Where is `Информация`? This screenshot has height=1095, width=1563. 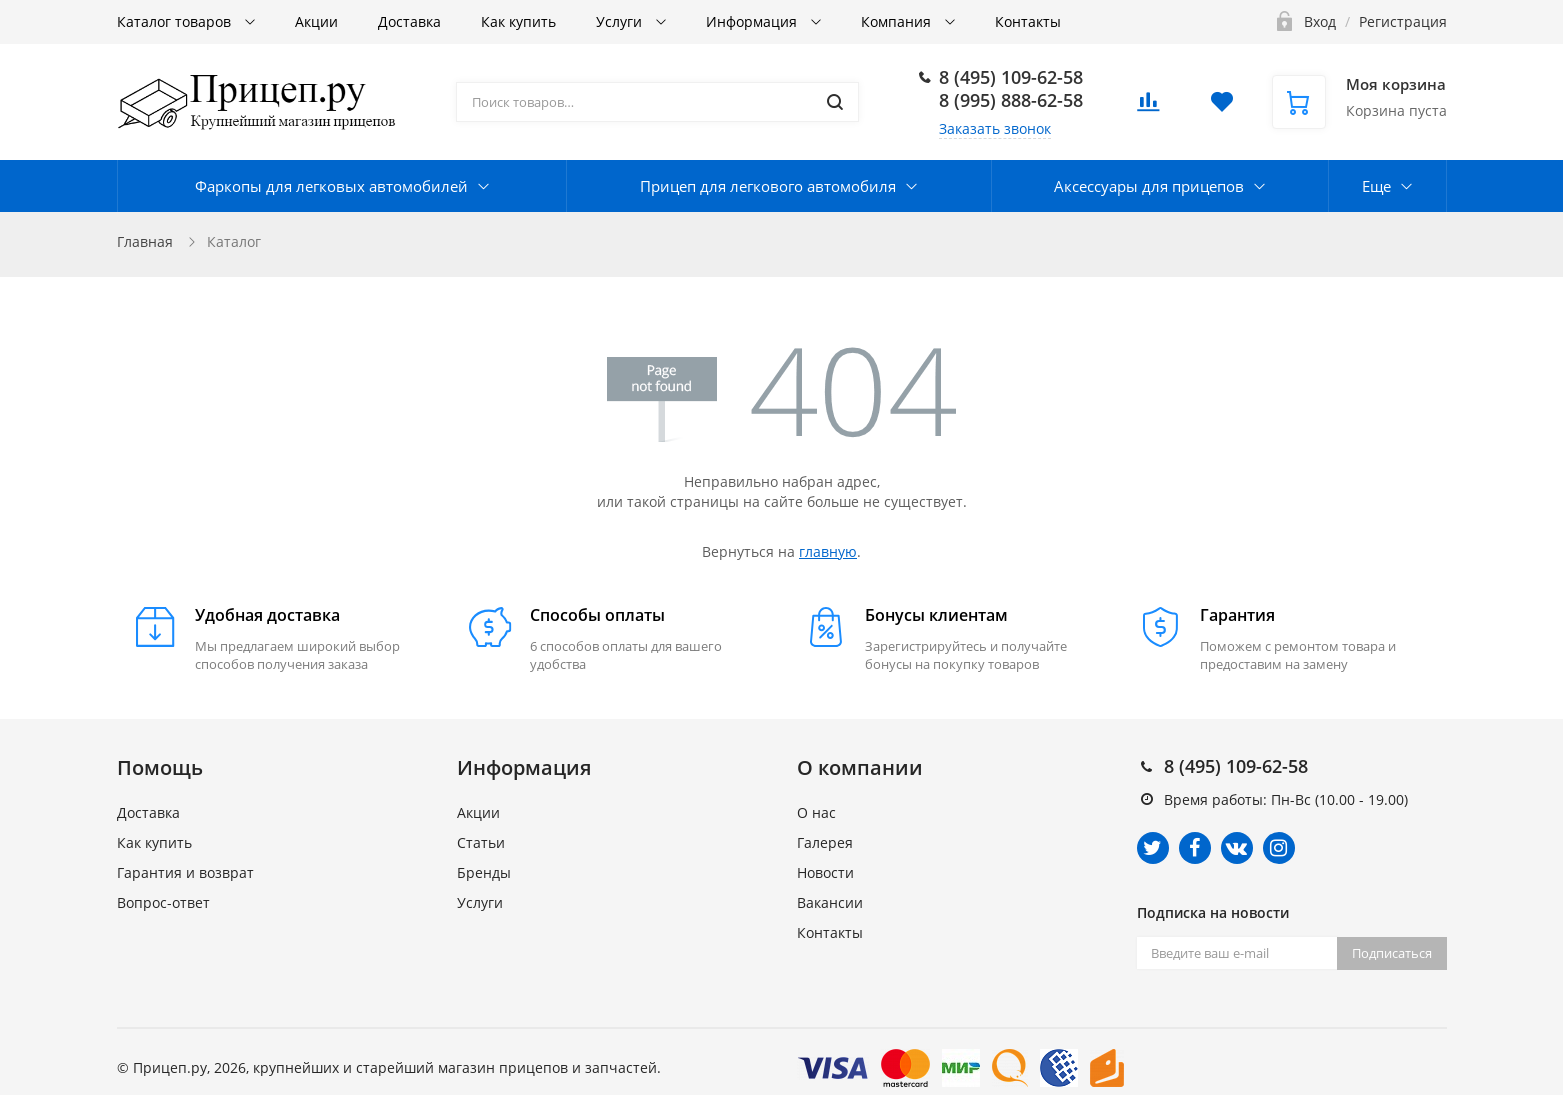
Информация is located at coordinates (753, 21).